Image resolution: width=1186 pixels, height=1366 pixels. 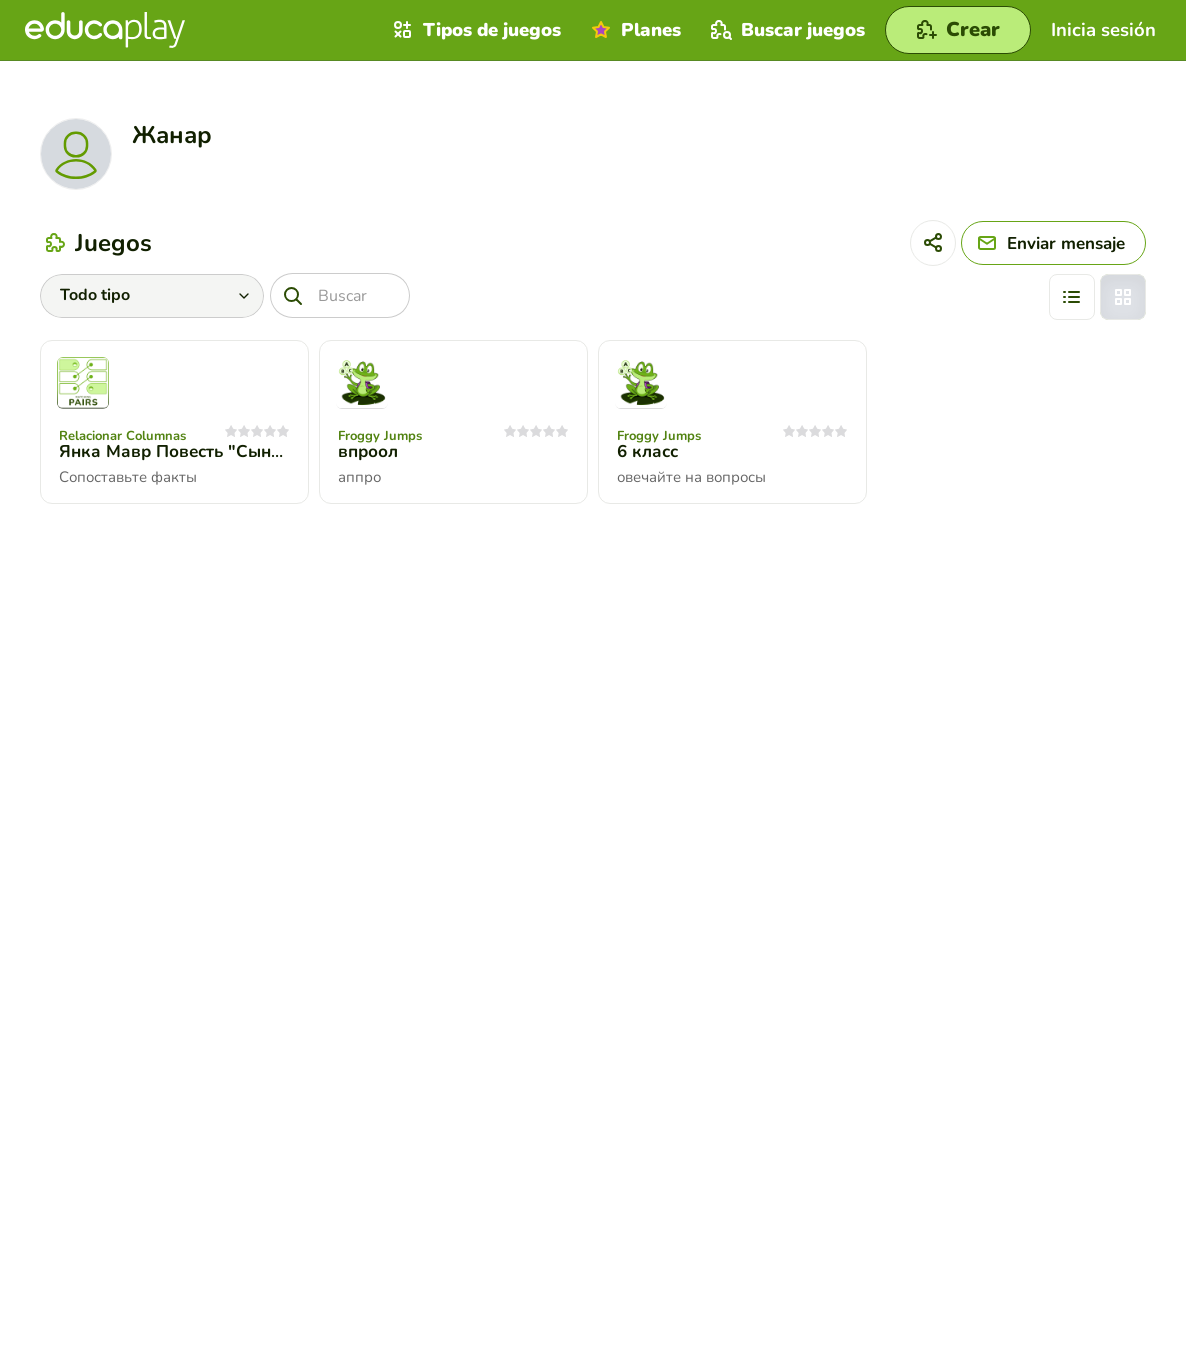 What do you see at coordinates (647, 451) in the screenshot?
I see `6 класс` at bounding box center [647, 451].